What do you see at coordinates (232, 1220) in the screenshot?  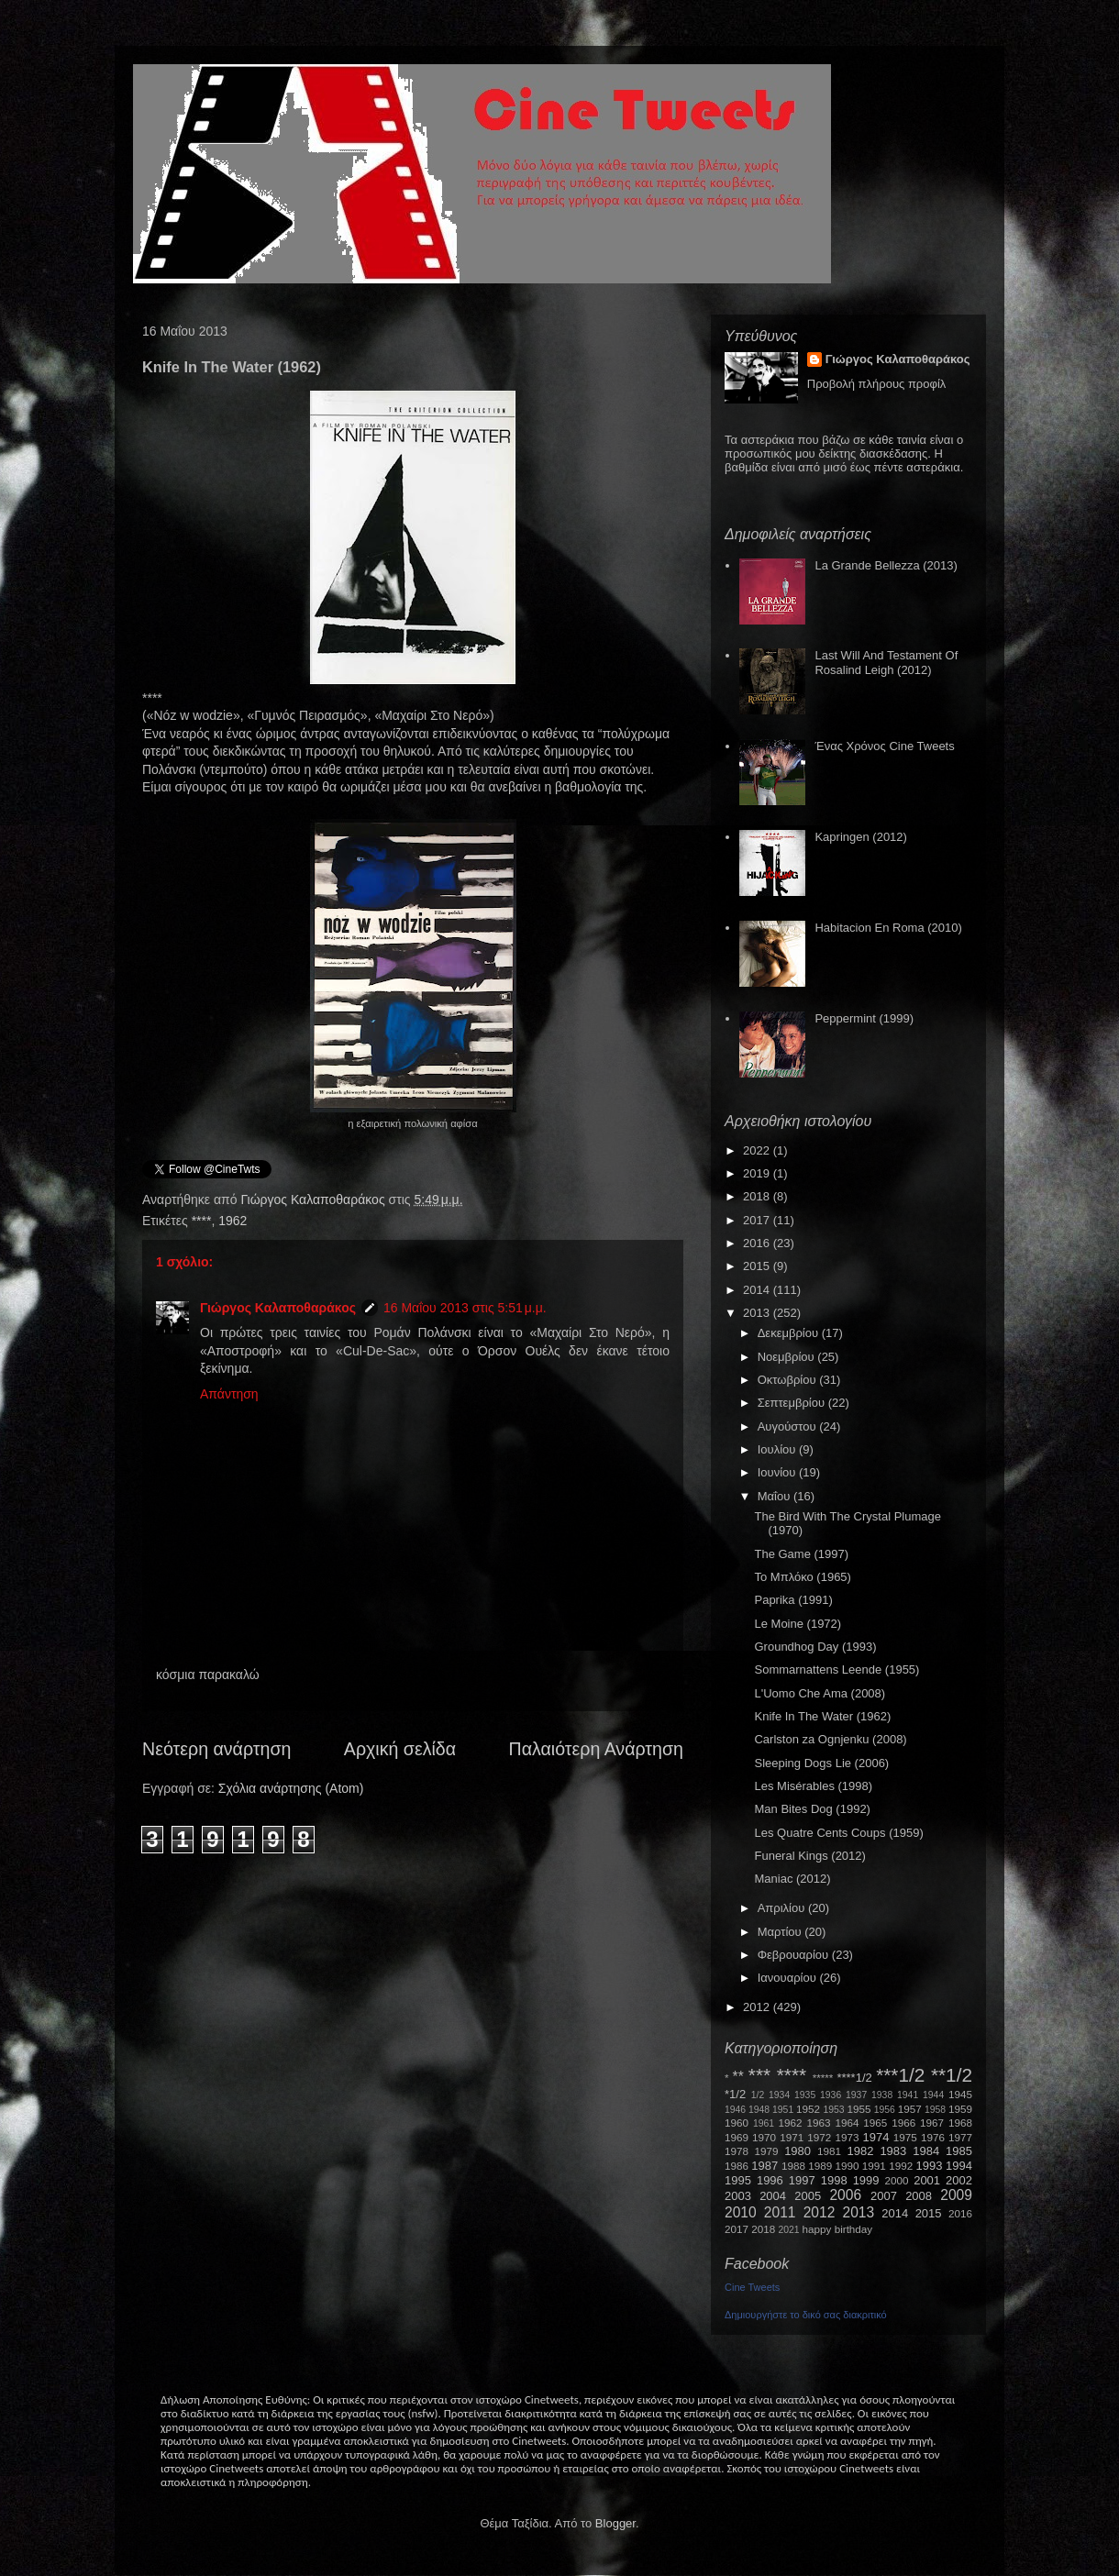 I see `1962` at bounding box center [232, 1220].